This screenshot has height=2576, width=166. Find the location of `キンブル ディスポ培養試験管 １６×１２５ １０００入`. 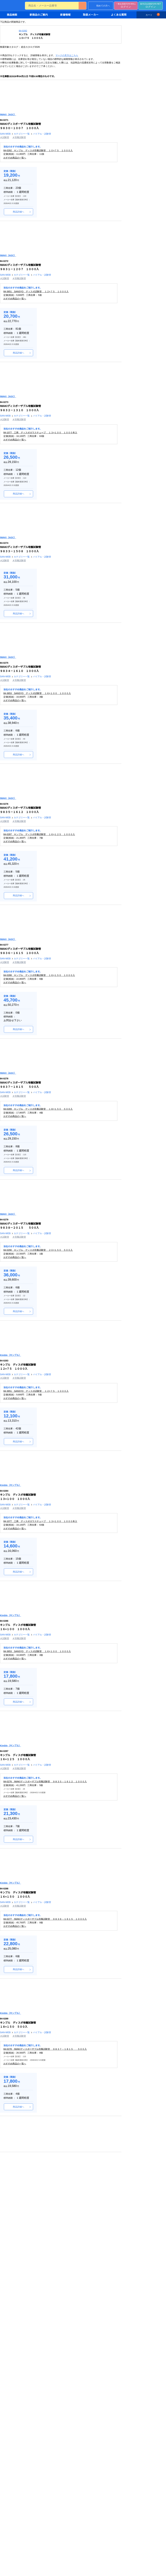

キンブル ディスポ培養試験管 １６×１２５ １０００入 is located at coordinates (60, 1801).